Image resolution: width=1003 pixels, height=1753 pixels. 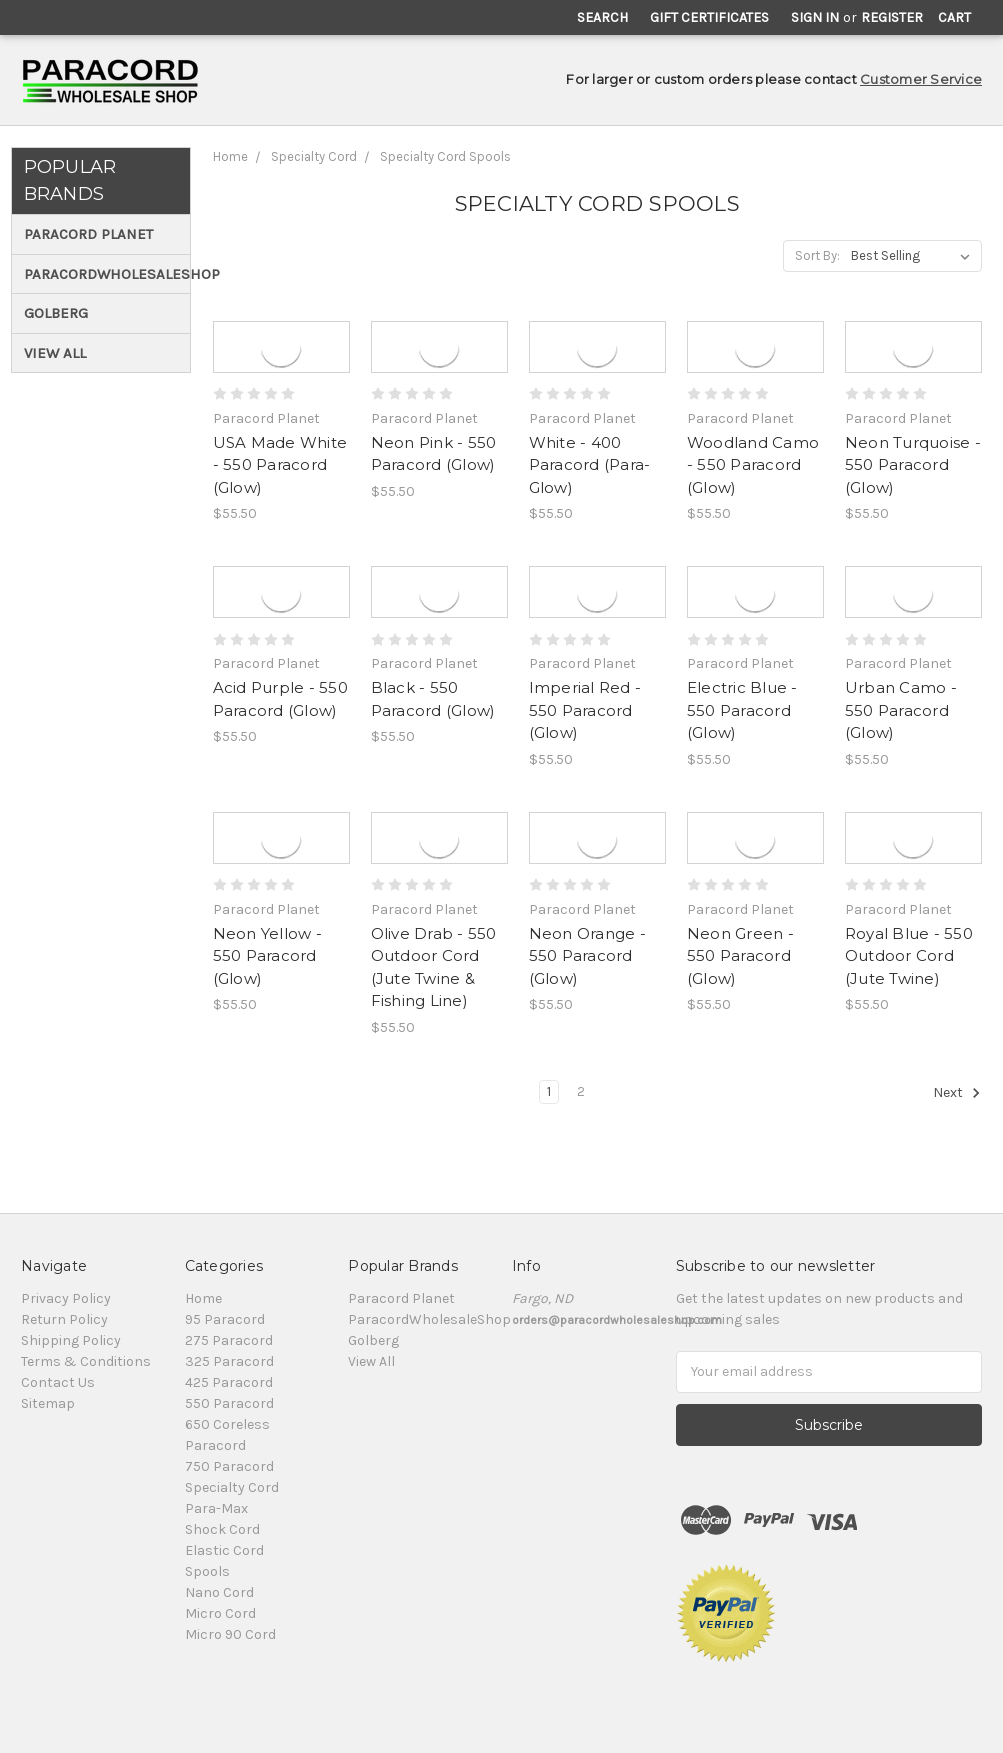 What do you see at coordinates (229, 1340) in the screenshot?
I see `275 Paracord` at bounding box center [229, 1340].